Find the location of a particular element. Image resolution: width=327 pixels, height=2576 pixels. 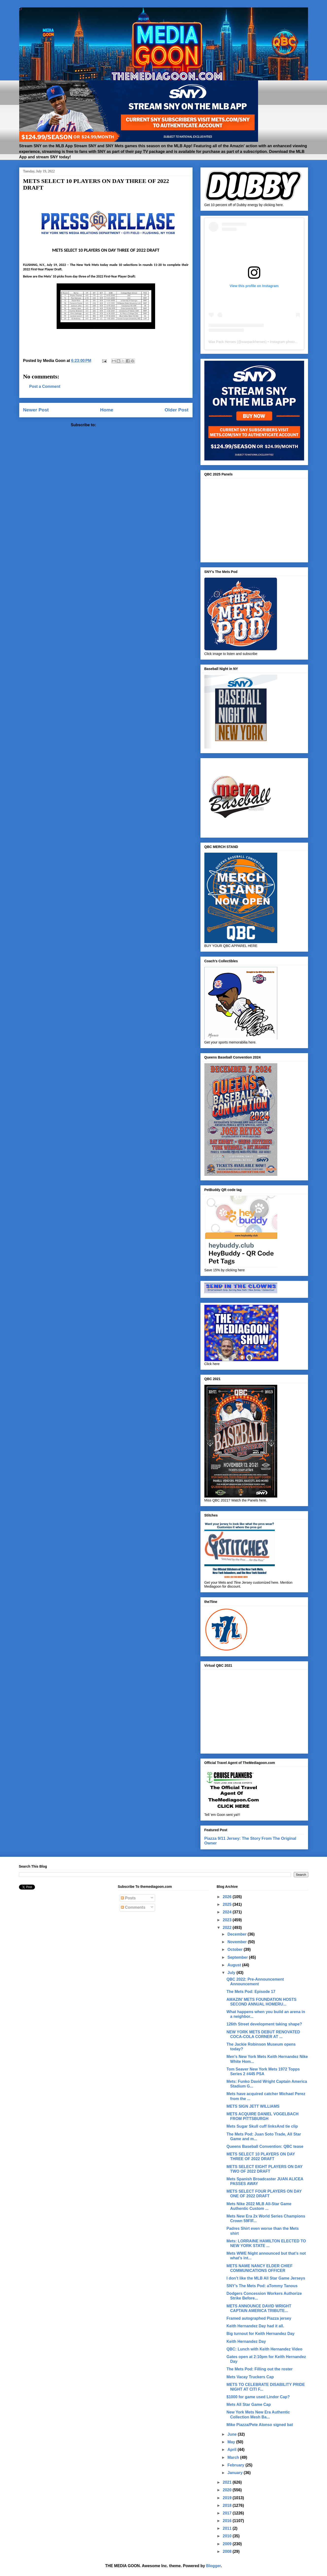

waxpackheroes is located at coordinates (253, 342).